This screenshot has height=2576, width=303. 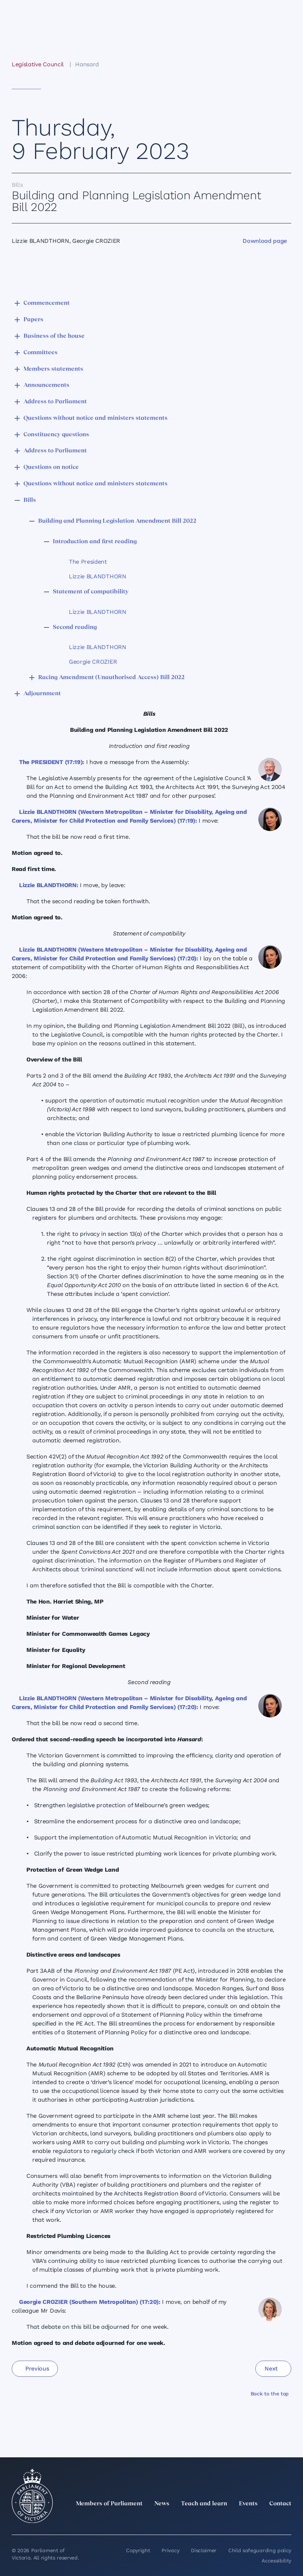 What do you see at coordinates (75, 627) in the screenshot?
I see `Second reading` at bounding box center [75, 627].